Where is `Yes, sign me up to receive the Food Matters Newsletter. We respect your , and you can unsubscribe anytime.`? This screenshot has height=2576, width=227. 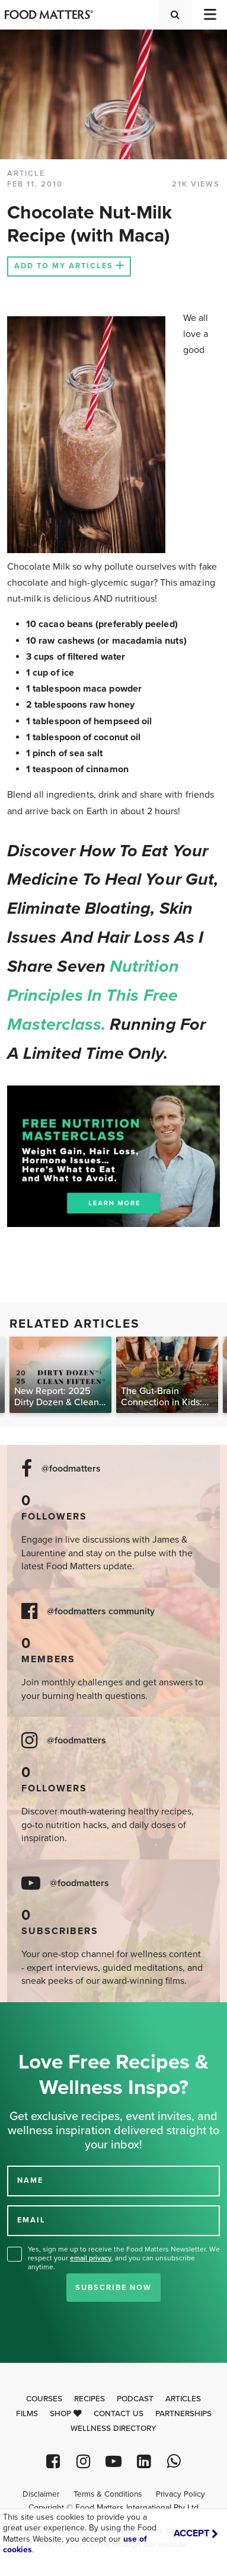 Yes, sign me up to receive the Food Matters Newsletter. We respect your , and you can unsubscribe anytime. is located at coordinates (124, 2258).